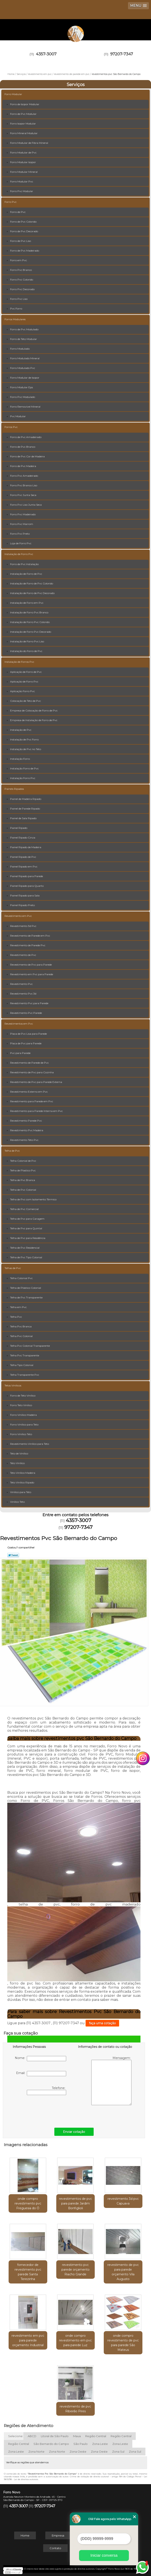 Image resolution: width=151 pixels, height=2576 pixels. I want to click on Forro Modular Isopor, so click(23, 162).